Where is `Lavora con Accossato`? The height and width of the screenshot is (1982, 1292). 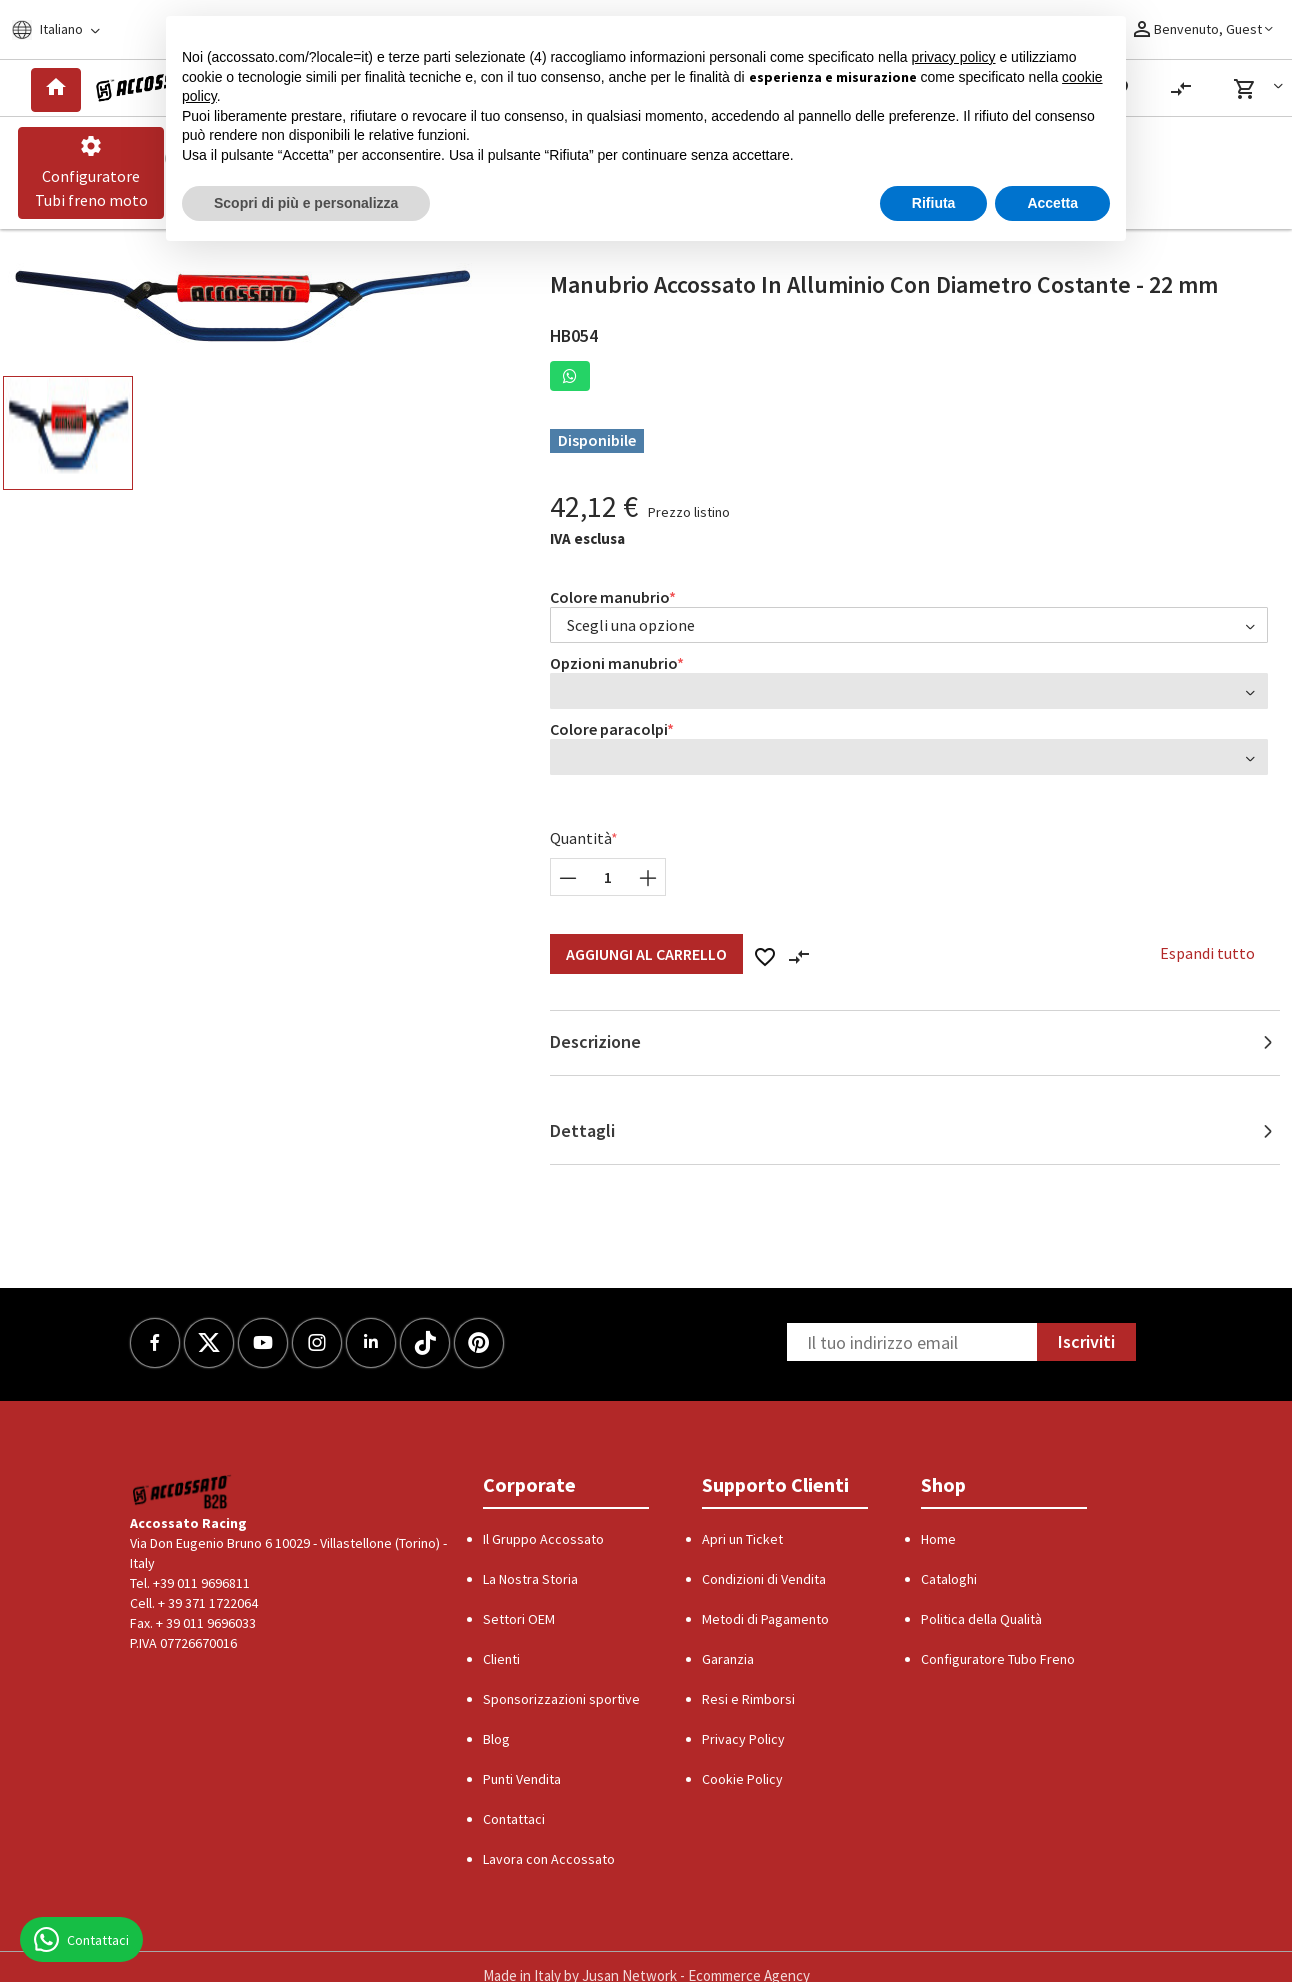
Lavora con Accossato is located at coordinates (549, 1859).